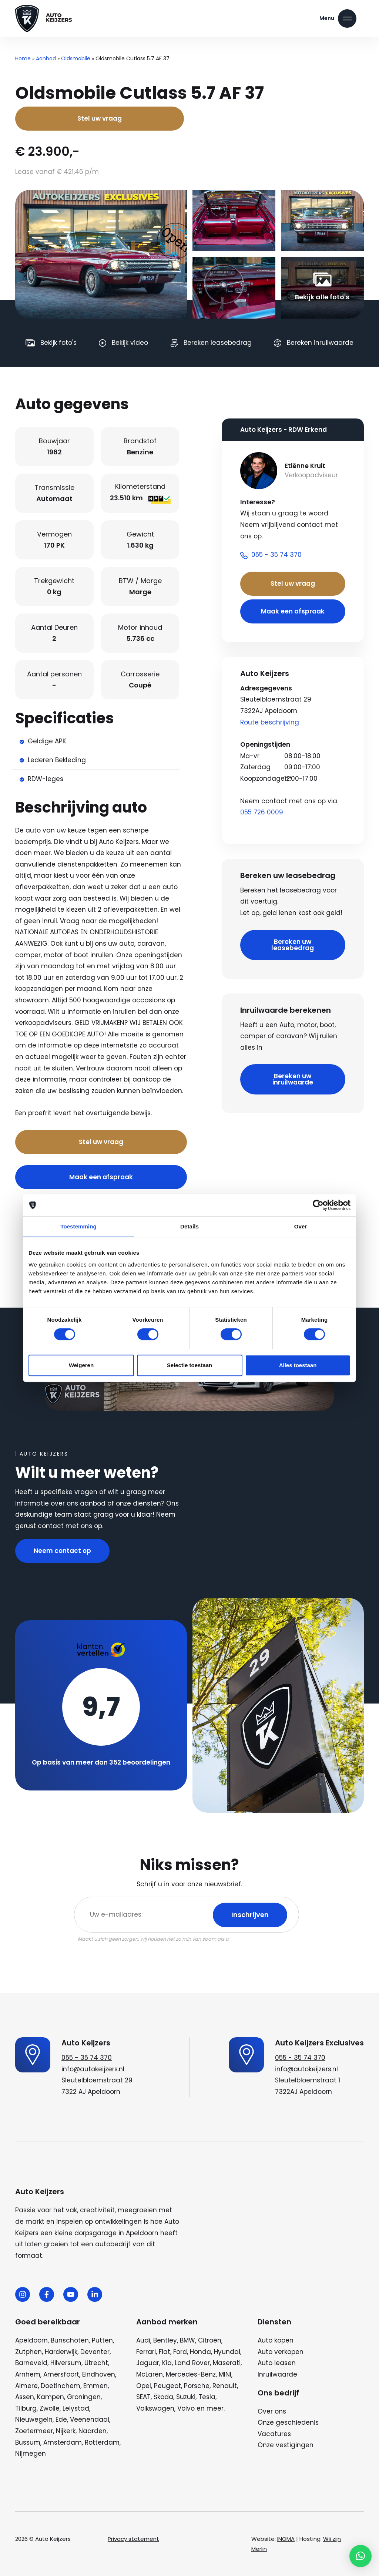  What do you see at coordinates (261, 812) in the screenshot?
I see `055 726 0009` at bounding box center [261, 812].